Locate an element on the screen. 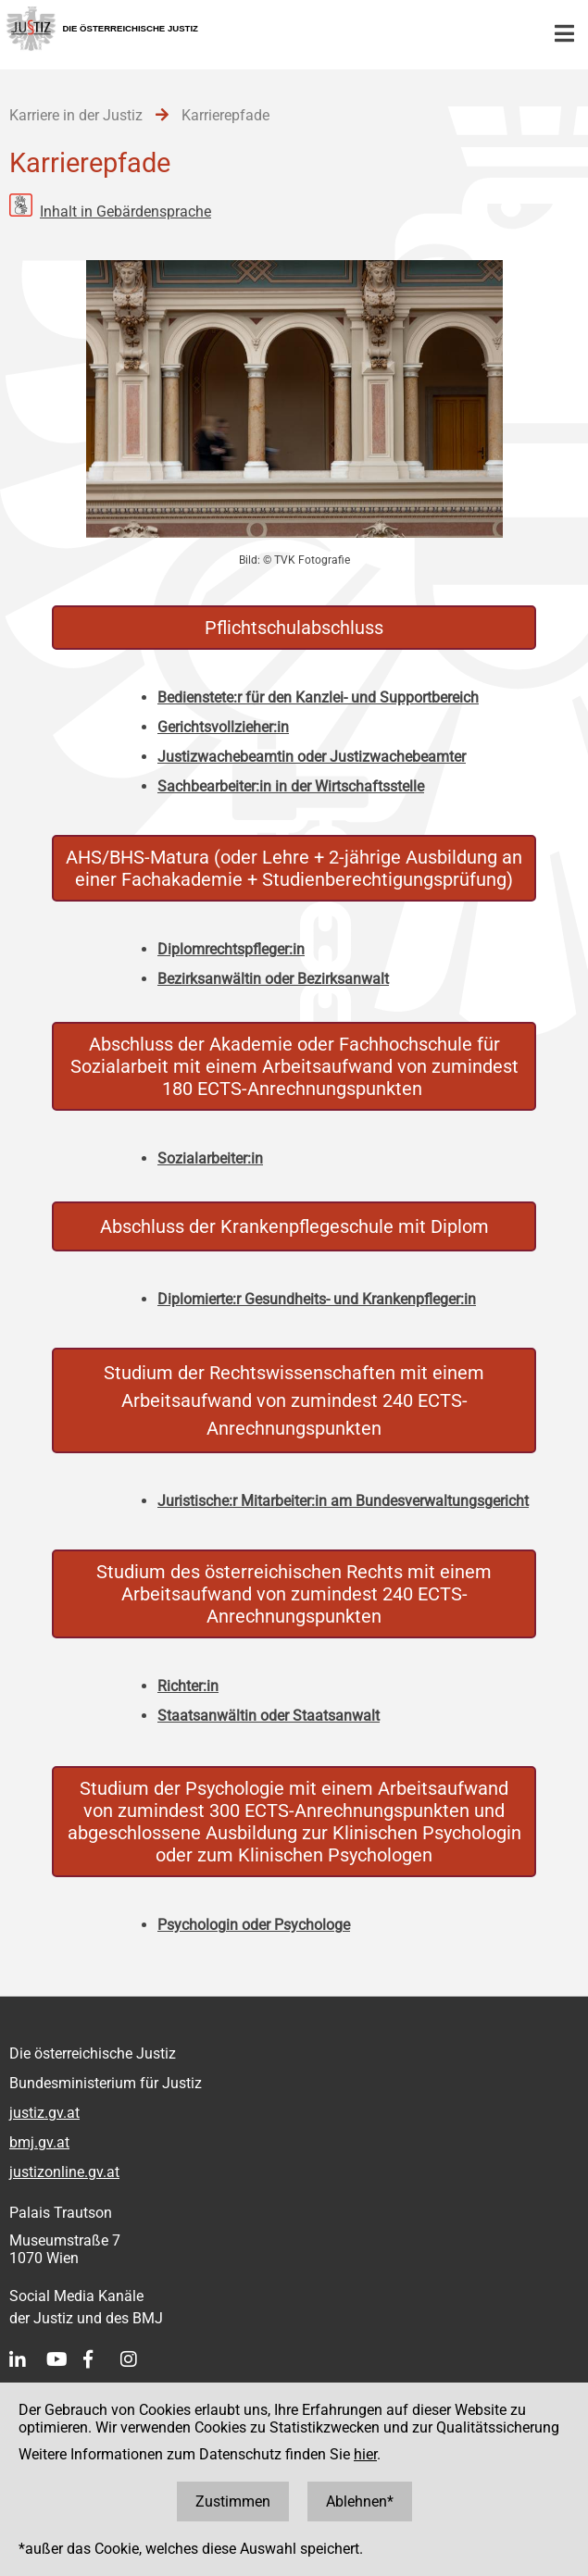 Image resolution: width=588 pixels, height=2576 pixels. Sozialarbeiter:in is located at coordinates (210, 1158).